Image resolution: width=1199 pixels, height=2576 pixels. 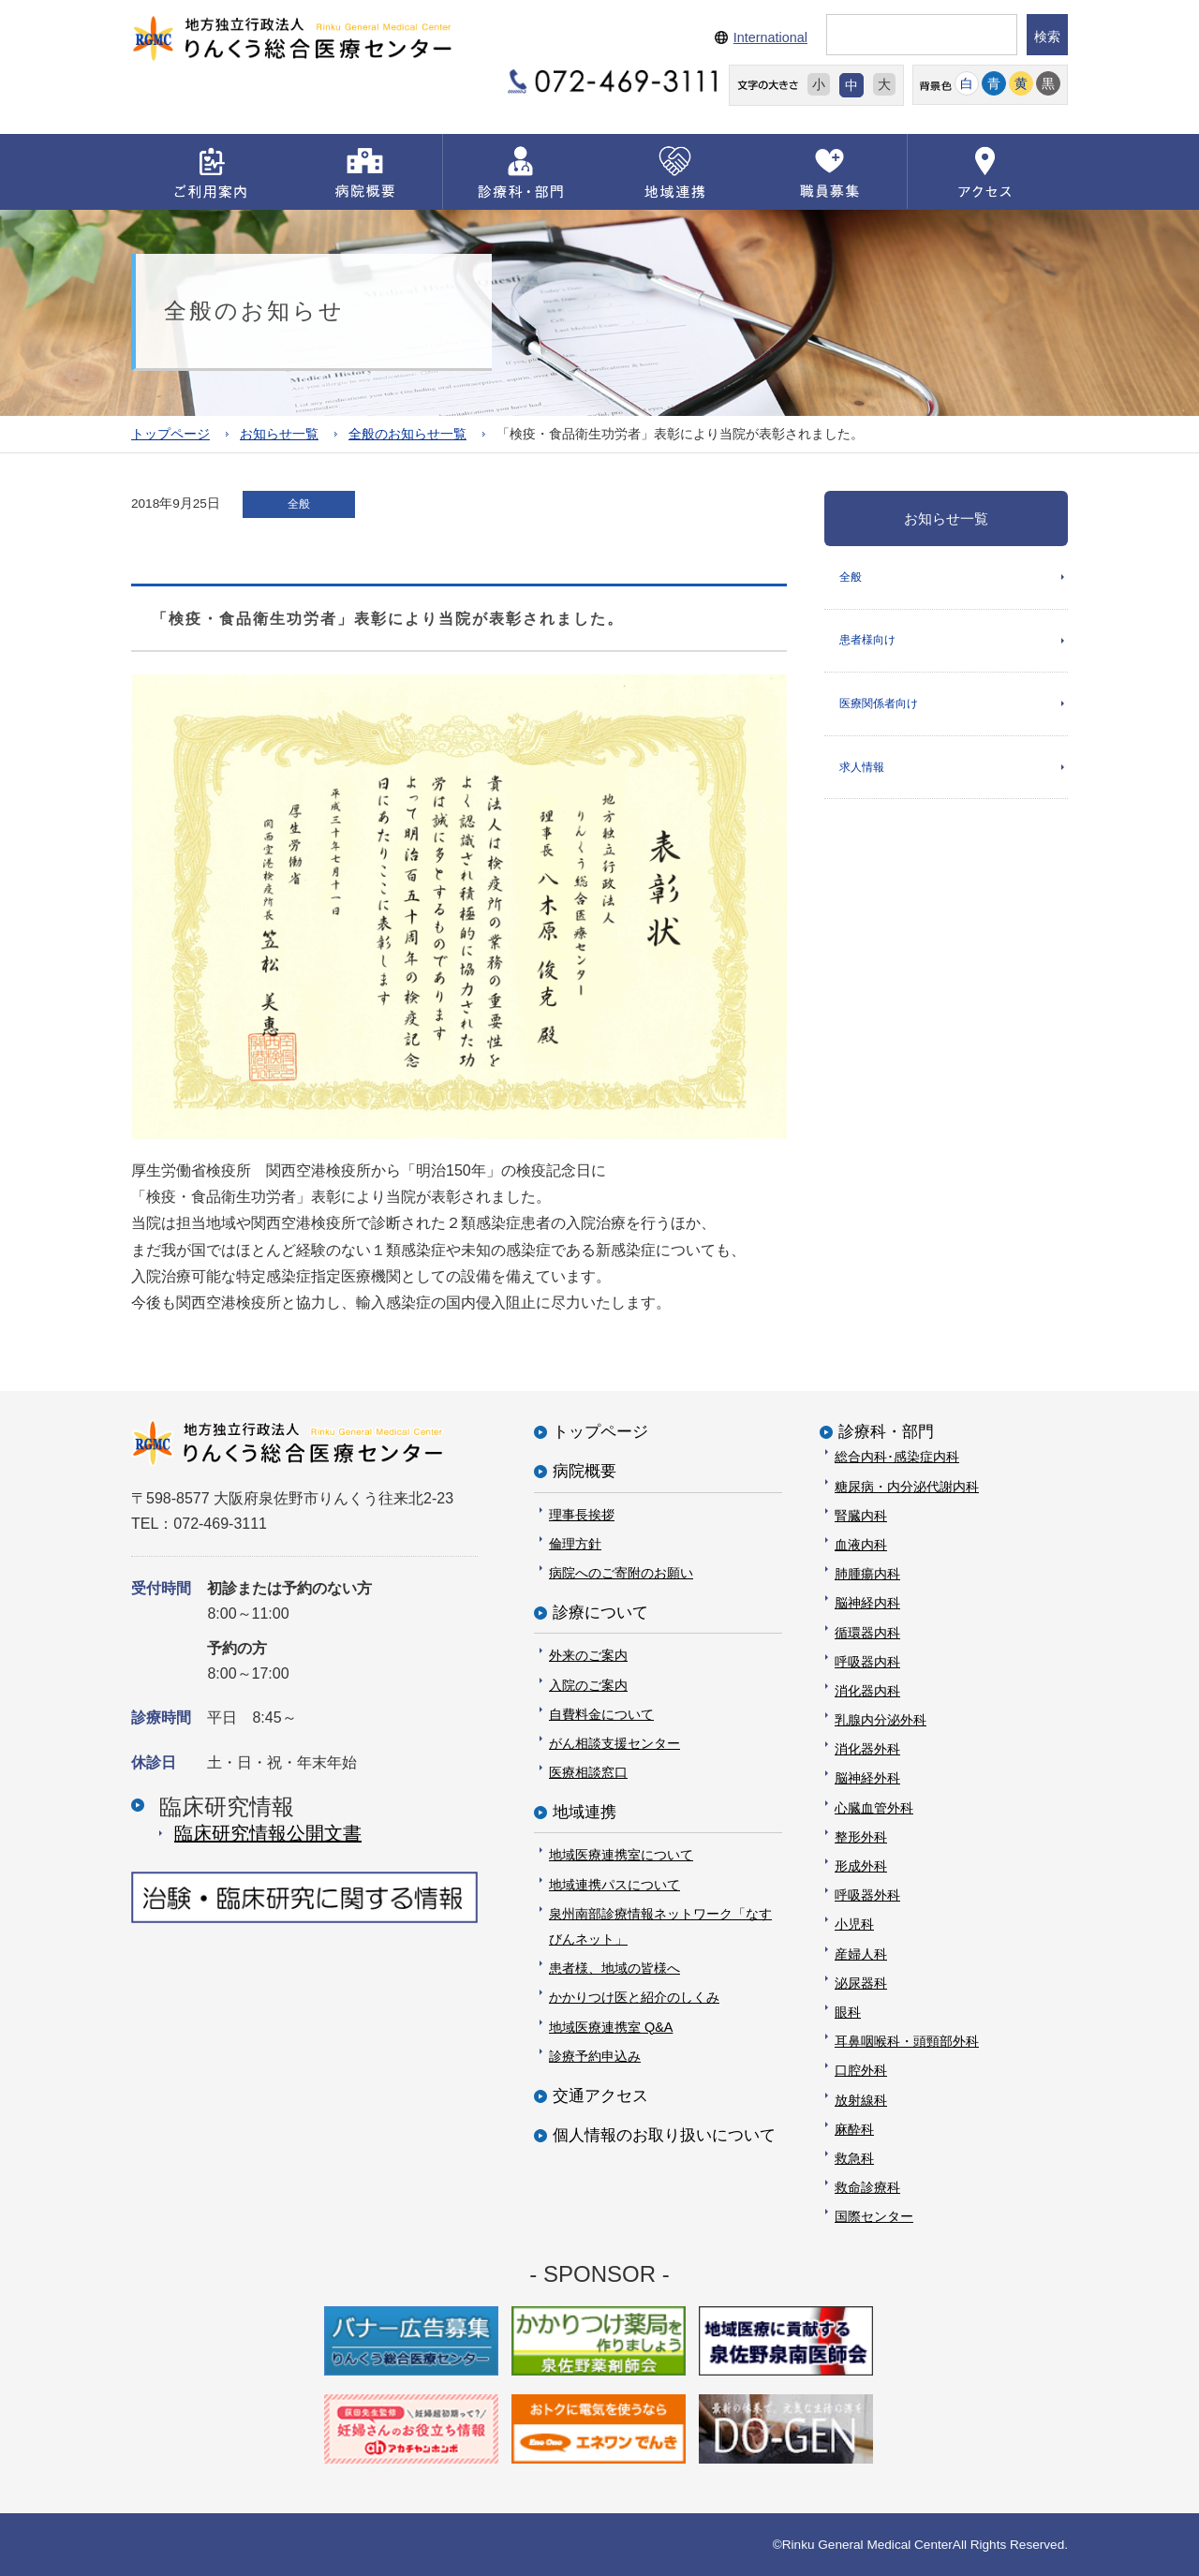 I want to click on 救命診療科, so click(x=867, y=2187).